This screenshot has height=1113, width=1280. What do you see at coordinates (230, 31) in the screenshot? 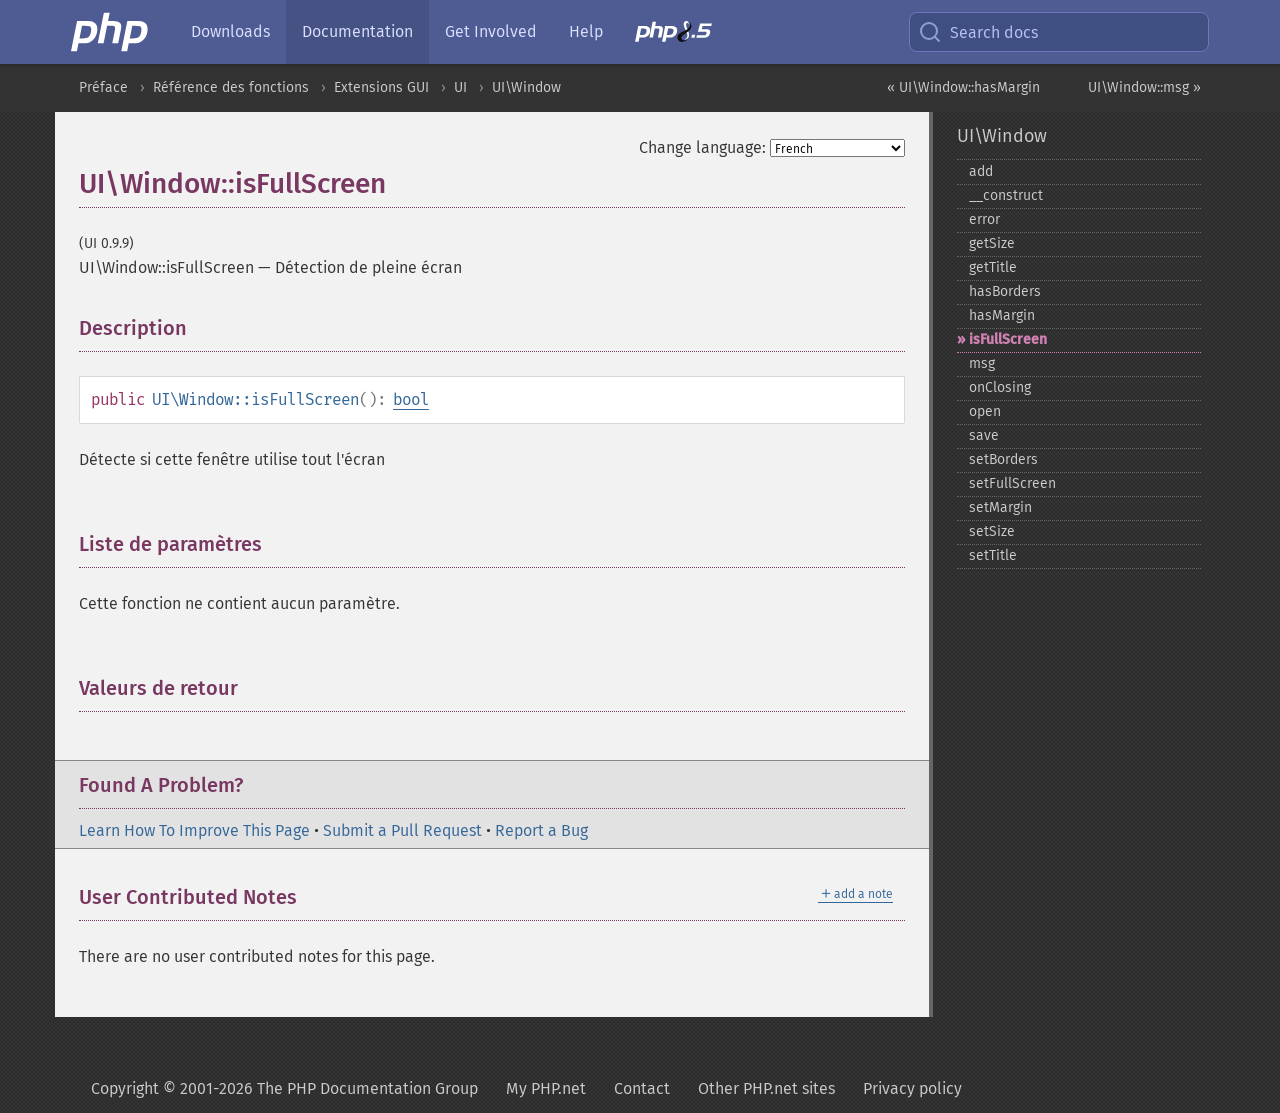
I see `Downloads` at bounding box center [230, 31].